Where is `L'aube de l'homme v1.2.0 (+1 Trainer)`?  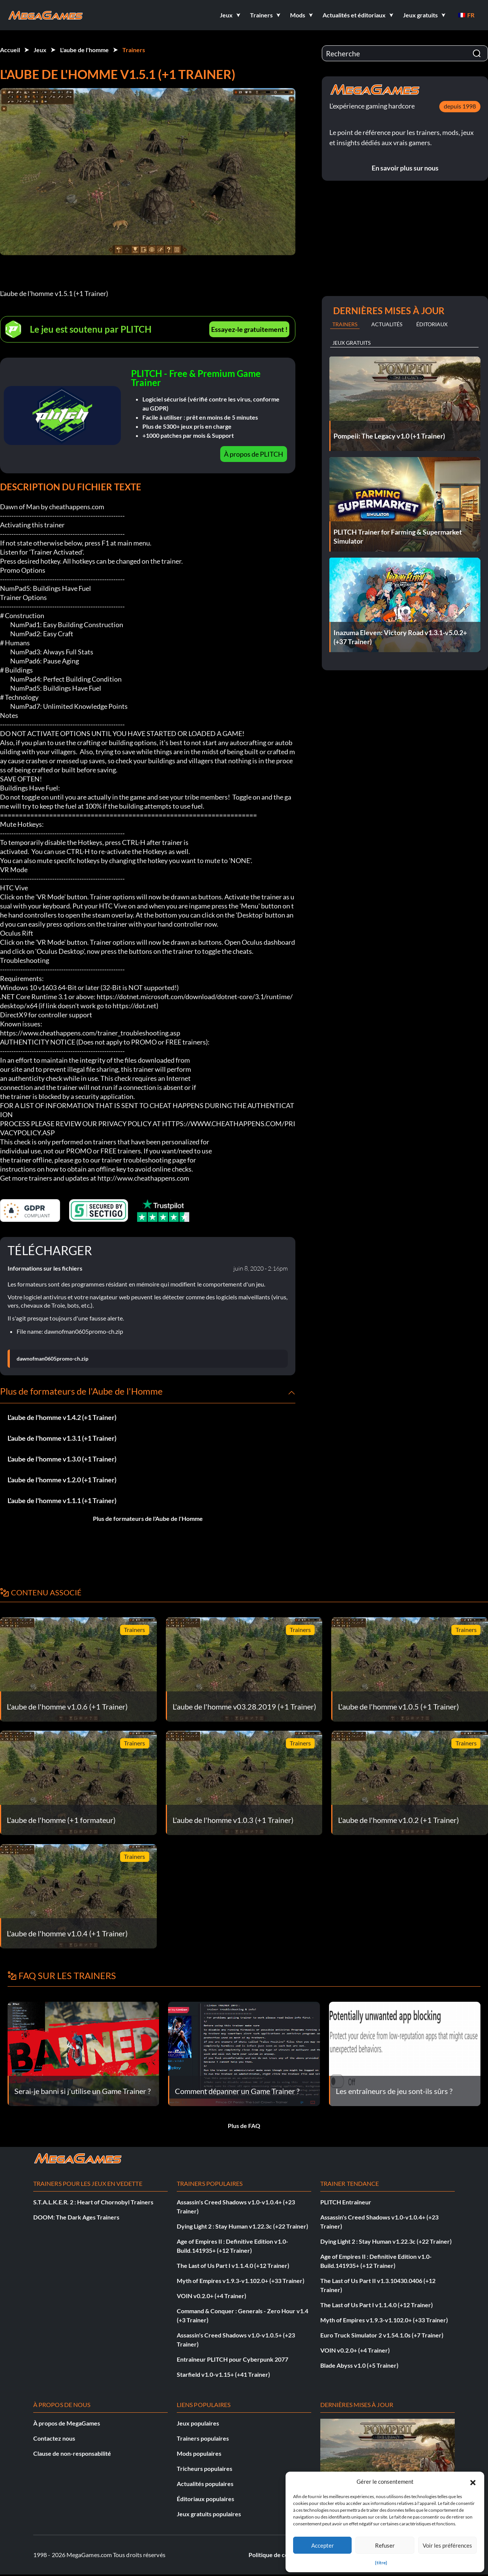
L'aube de l'homme v1.2.0 (+1 Trainer) is located at coordinates (62, 1480).